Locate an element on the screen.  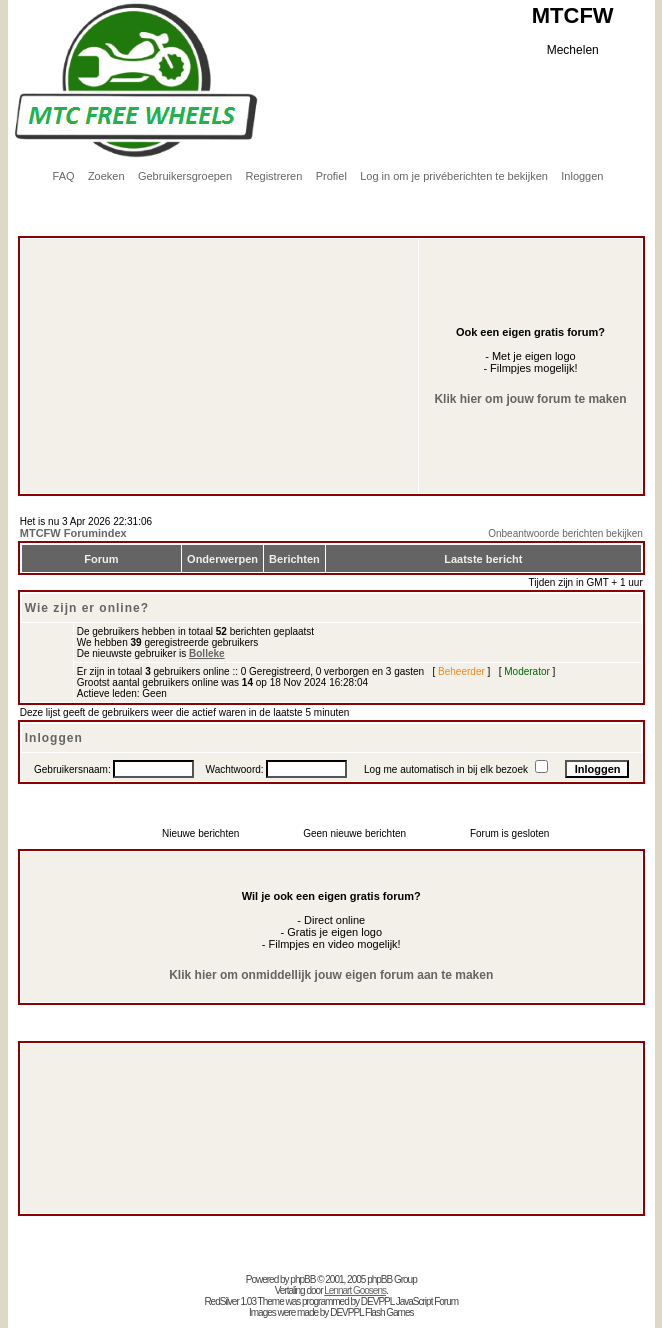
FAQ is located at coordinates (64, 176).